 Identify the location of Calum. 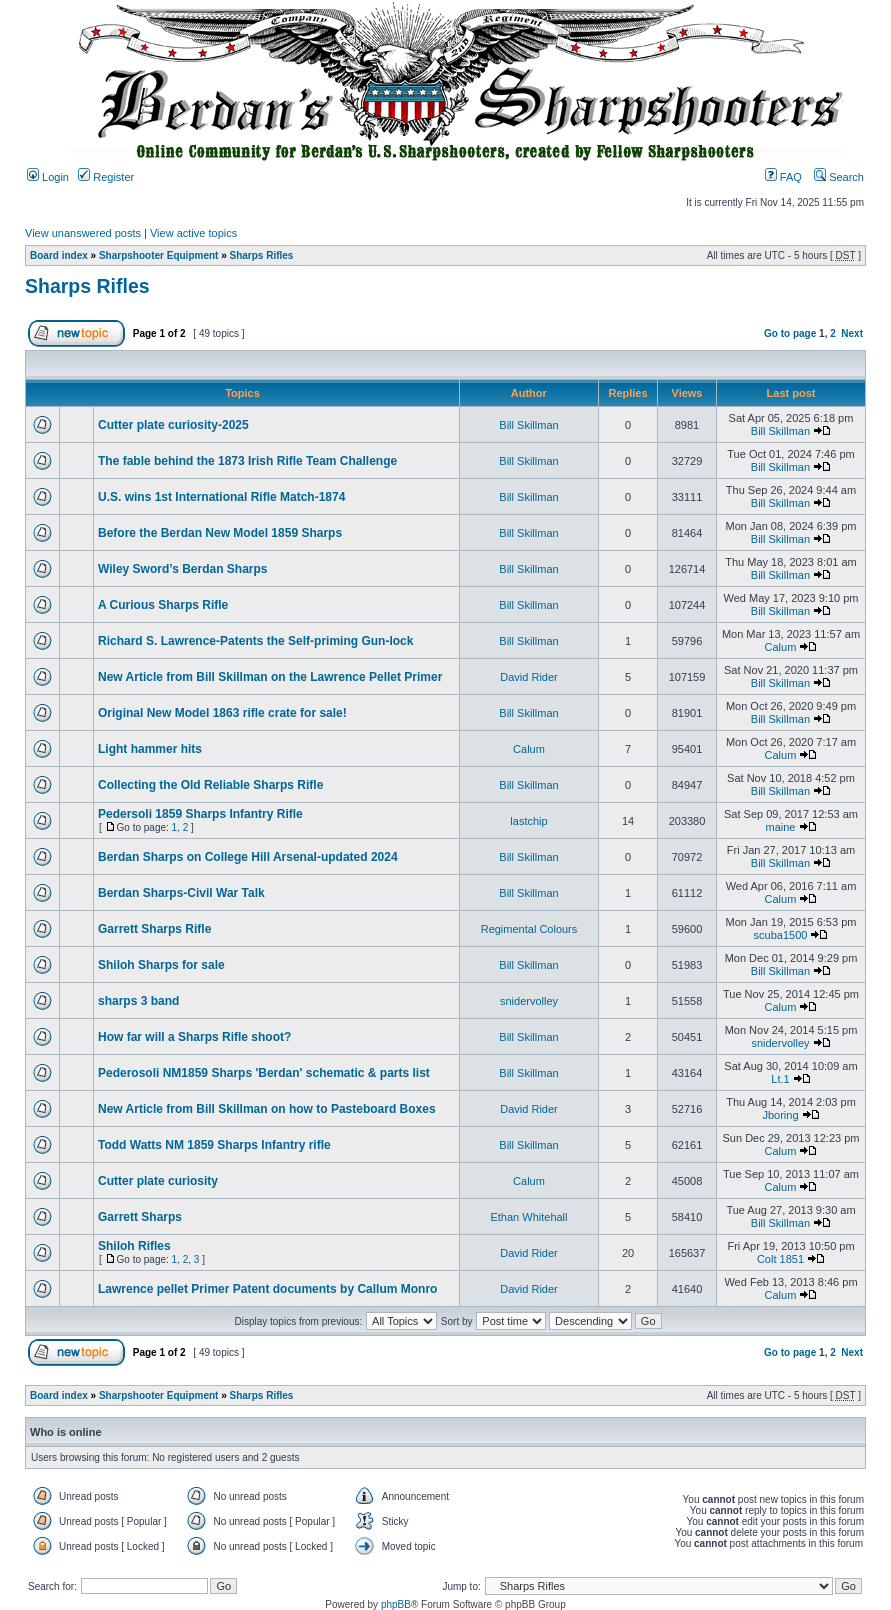
(781, 647).